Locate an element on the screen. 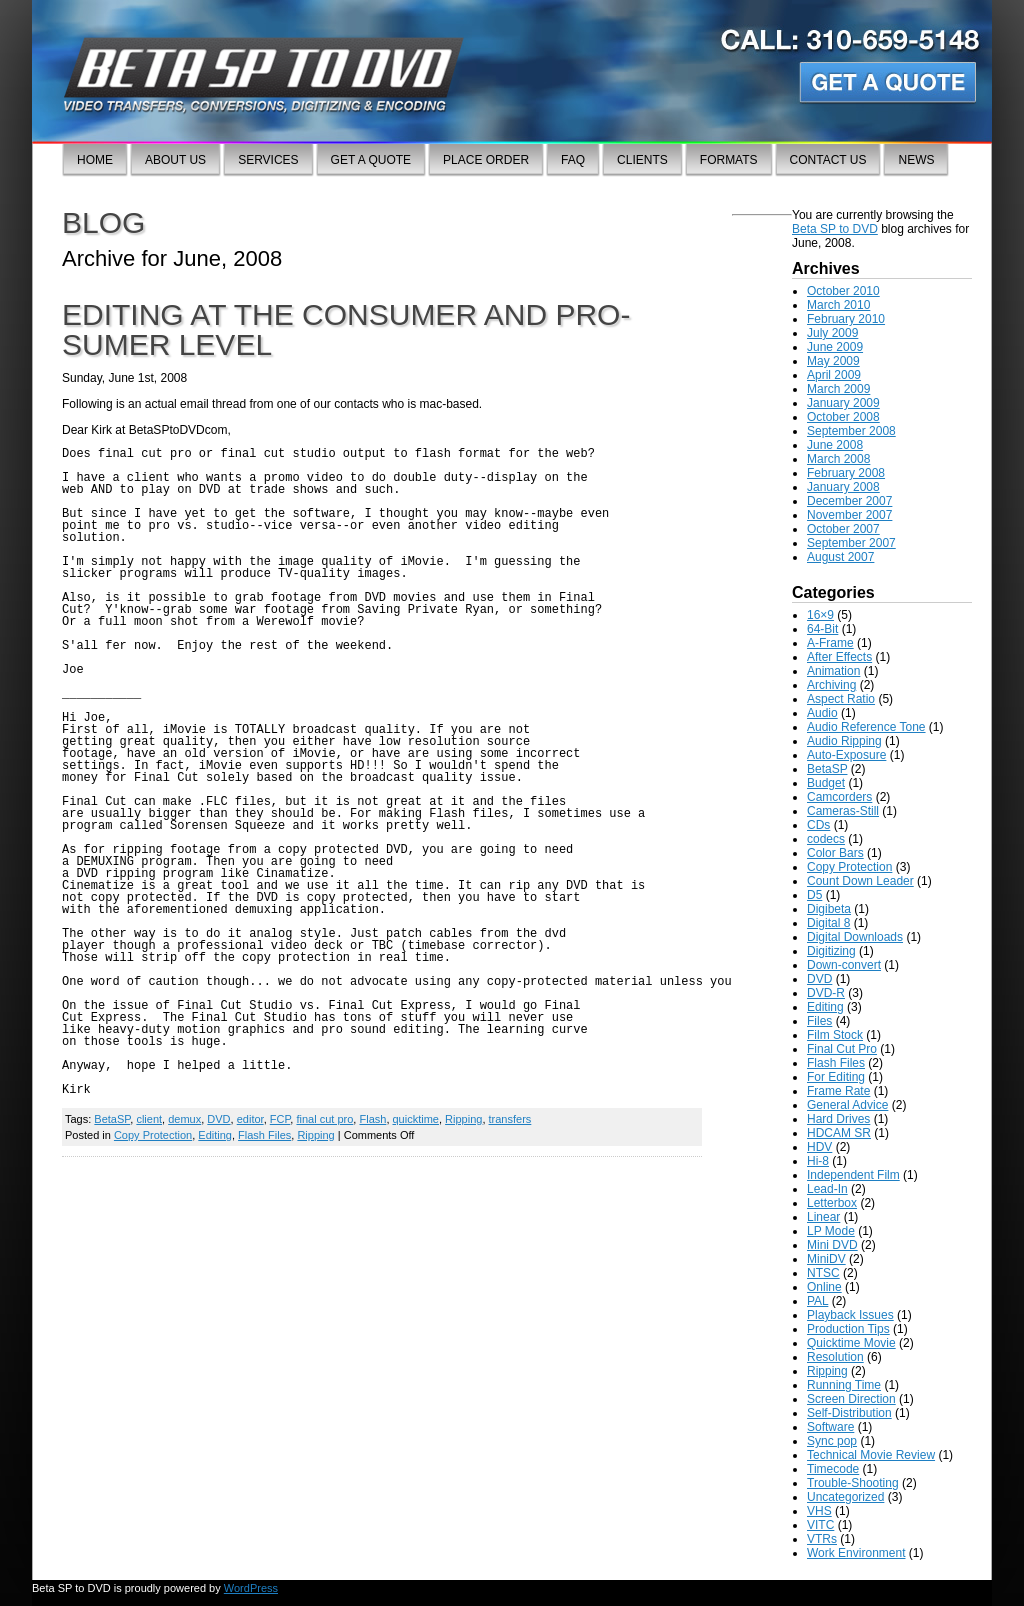 This screenshot has height=1606, width=1024. Flash Files is located at coordinates (264, 1135).